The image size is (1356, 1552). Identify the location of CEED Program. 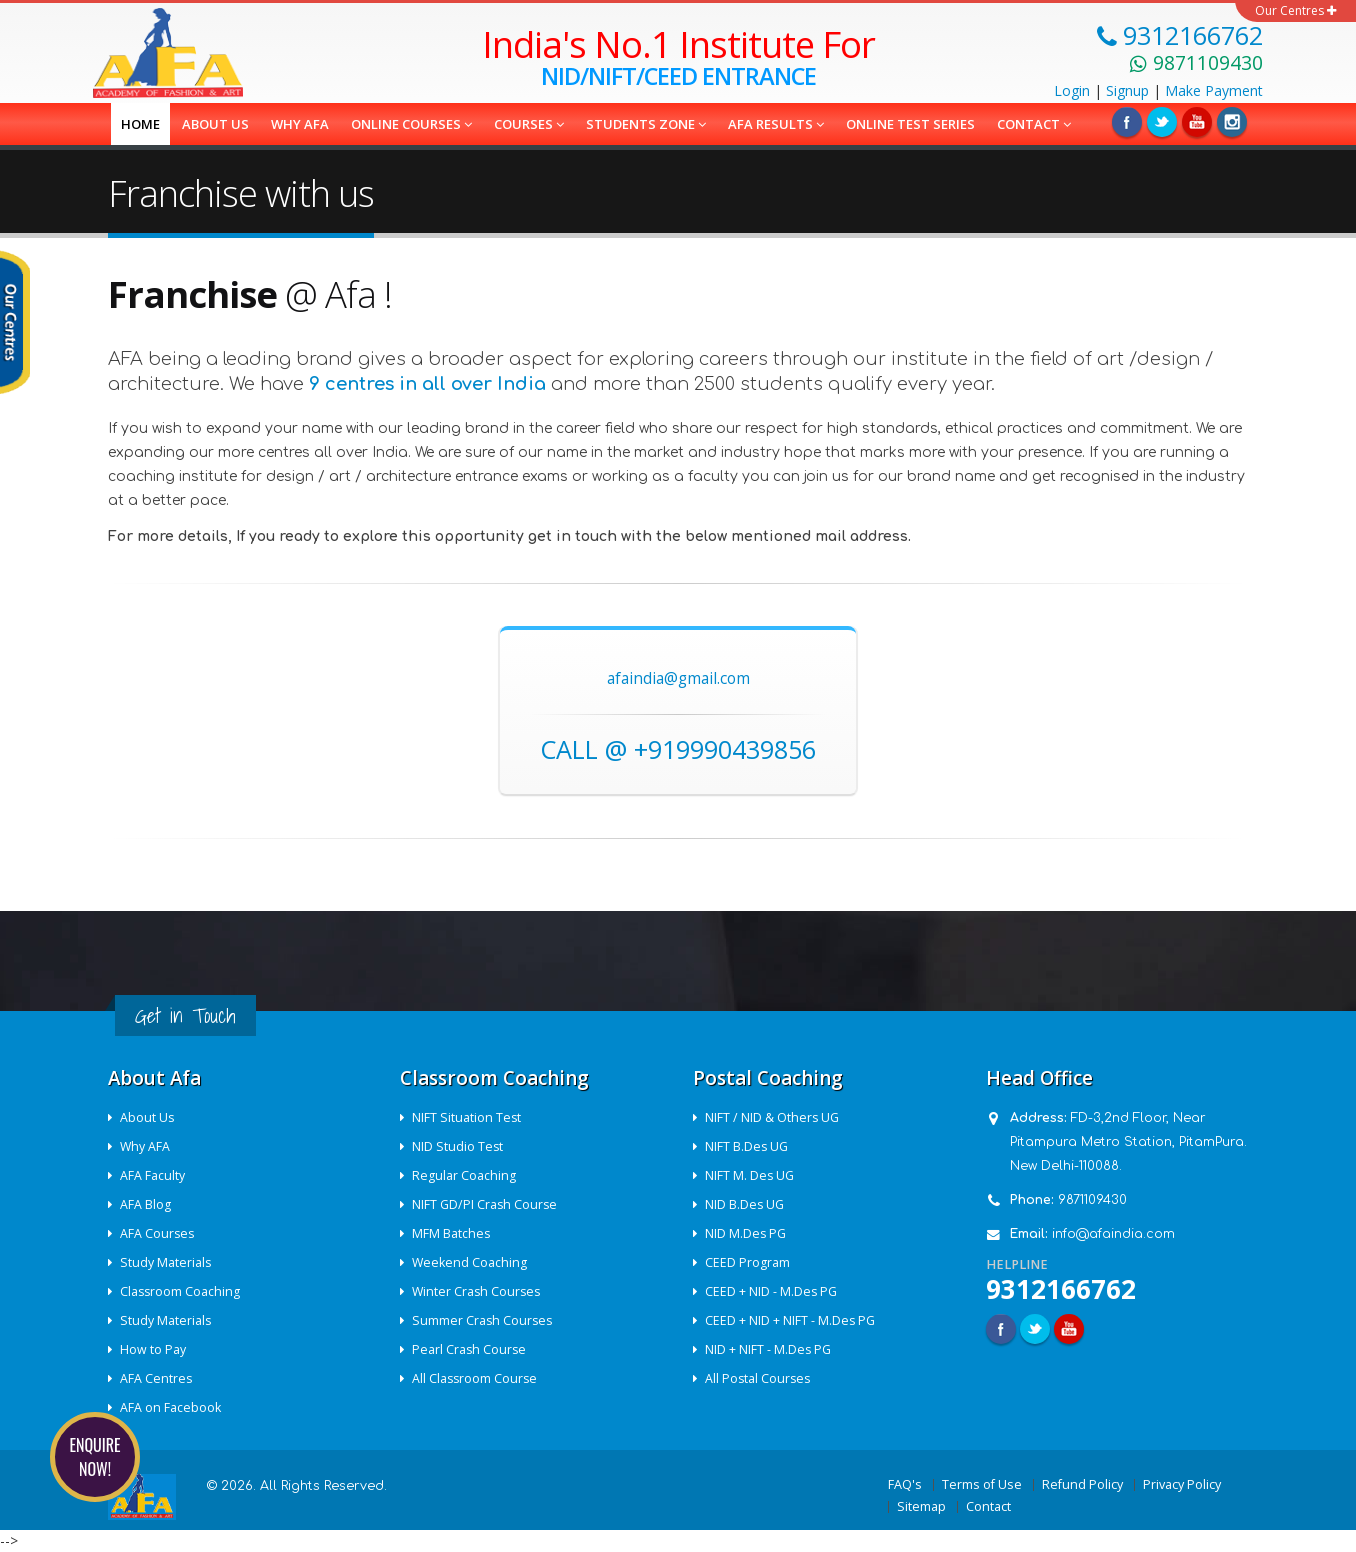
(748, 1262).